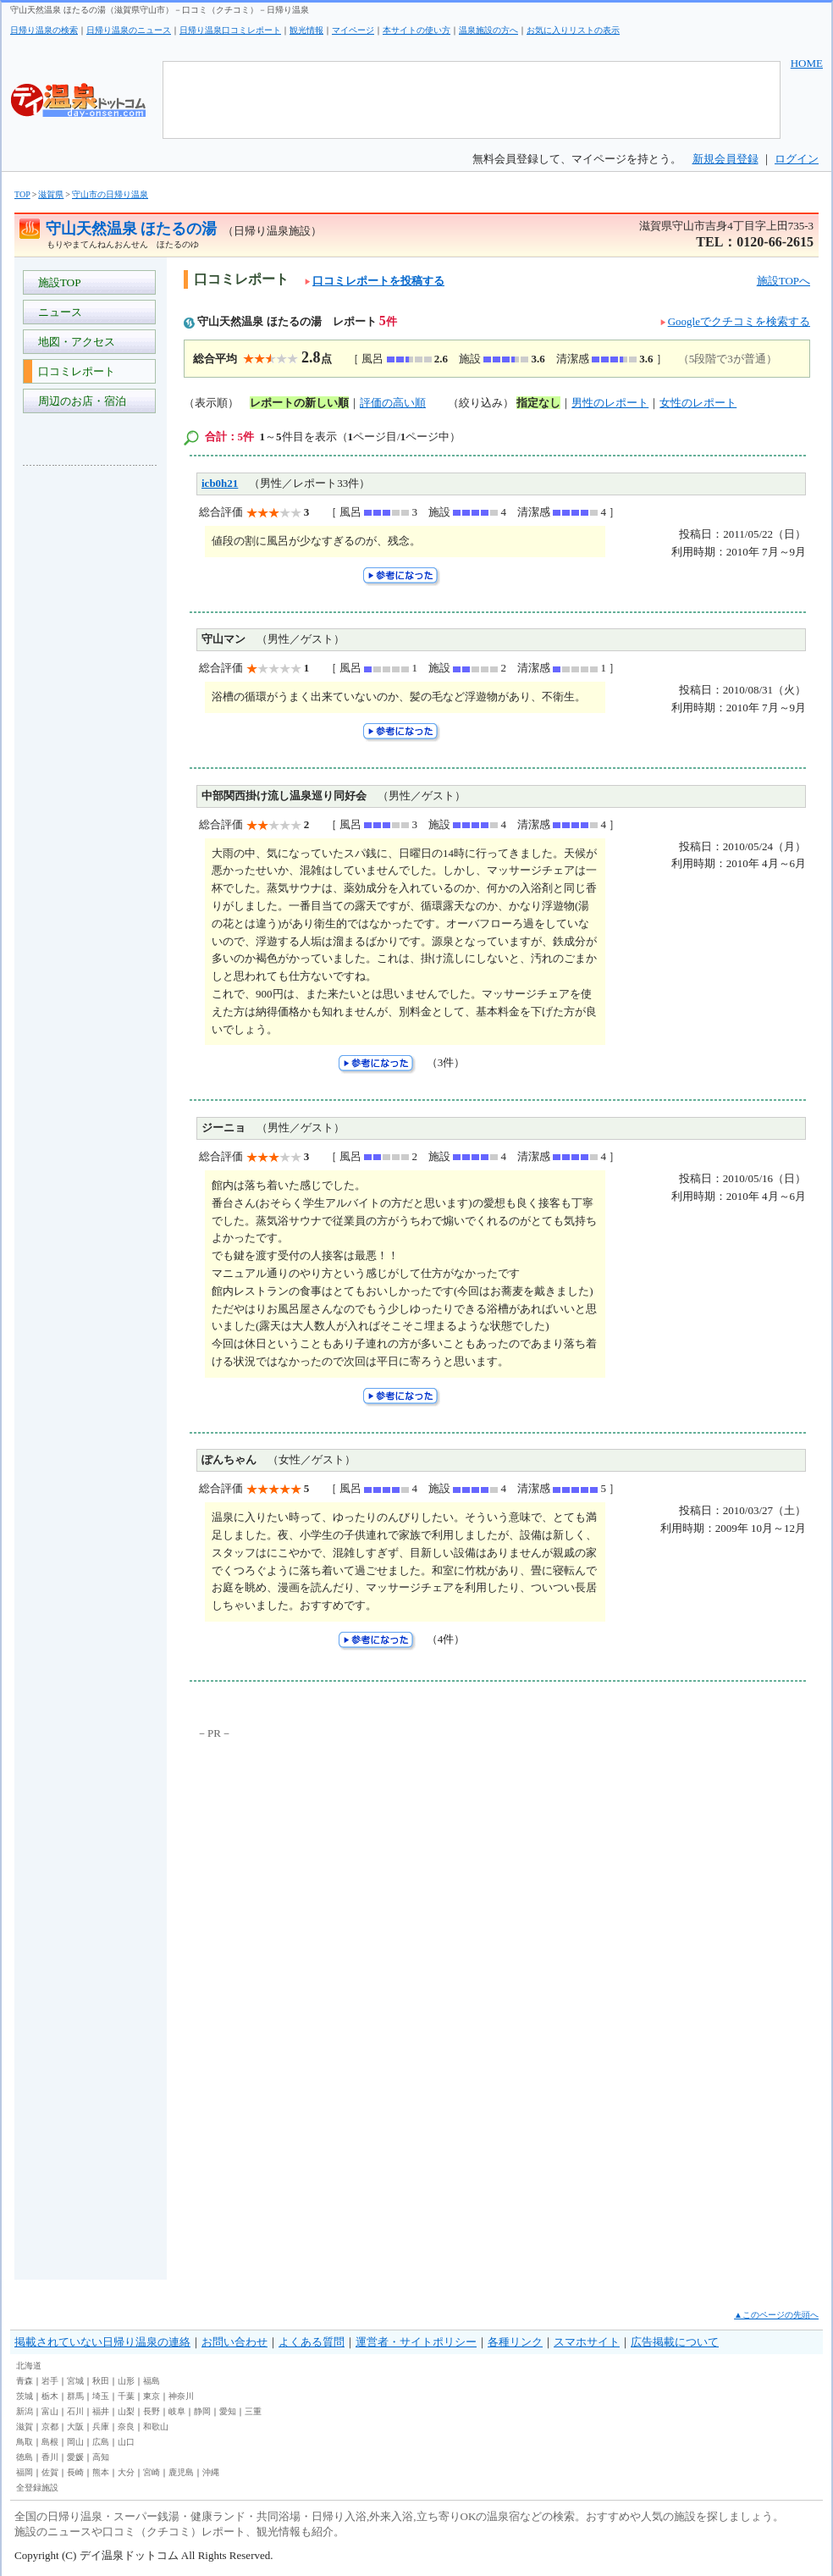 This screenshot has height=2576, width=833. I want to click on 地図・アクセス, so click(73, 341).